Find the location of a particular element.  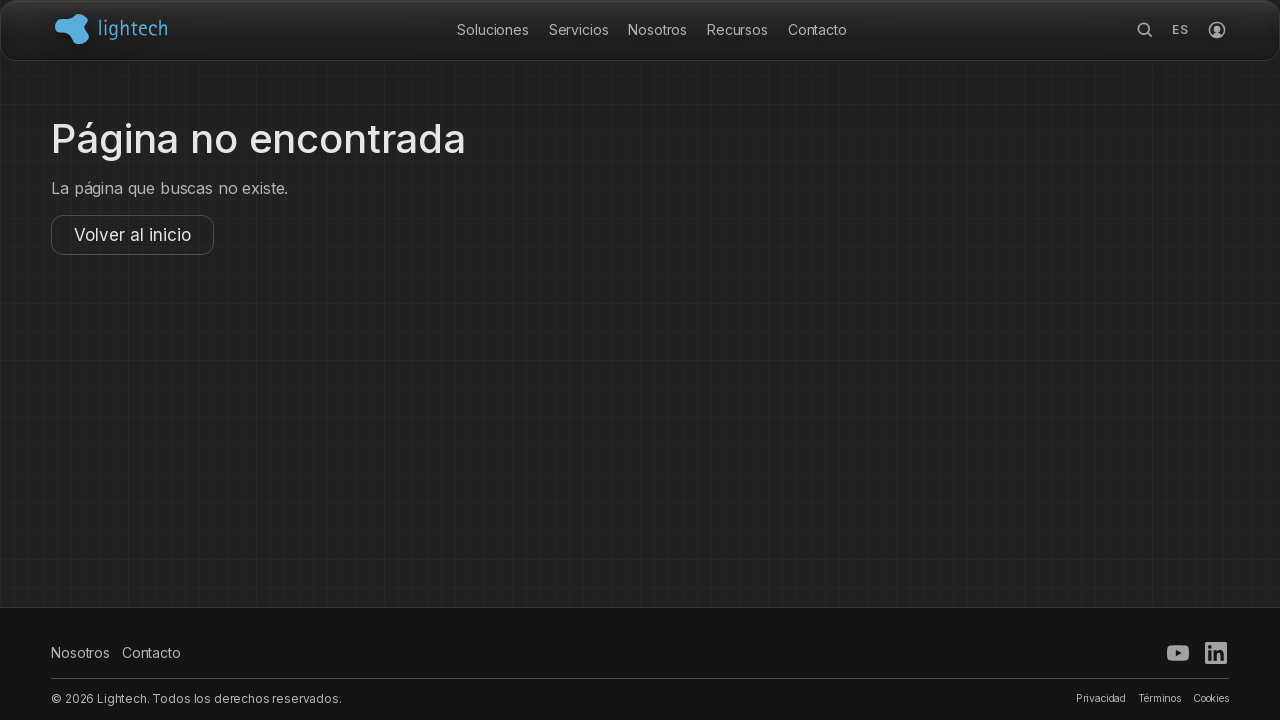

[Opciones de idioma] is located at coordinates (1181, 30).